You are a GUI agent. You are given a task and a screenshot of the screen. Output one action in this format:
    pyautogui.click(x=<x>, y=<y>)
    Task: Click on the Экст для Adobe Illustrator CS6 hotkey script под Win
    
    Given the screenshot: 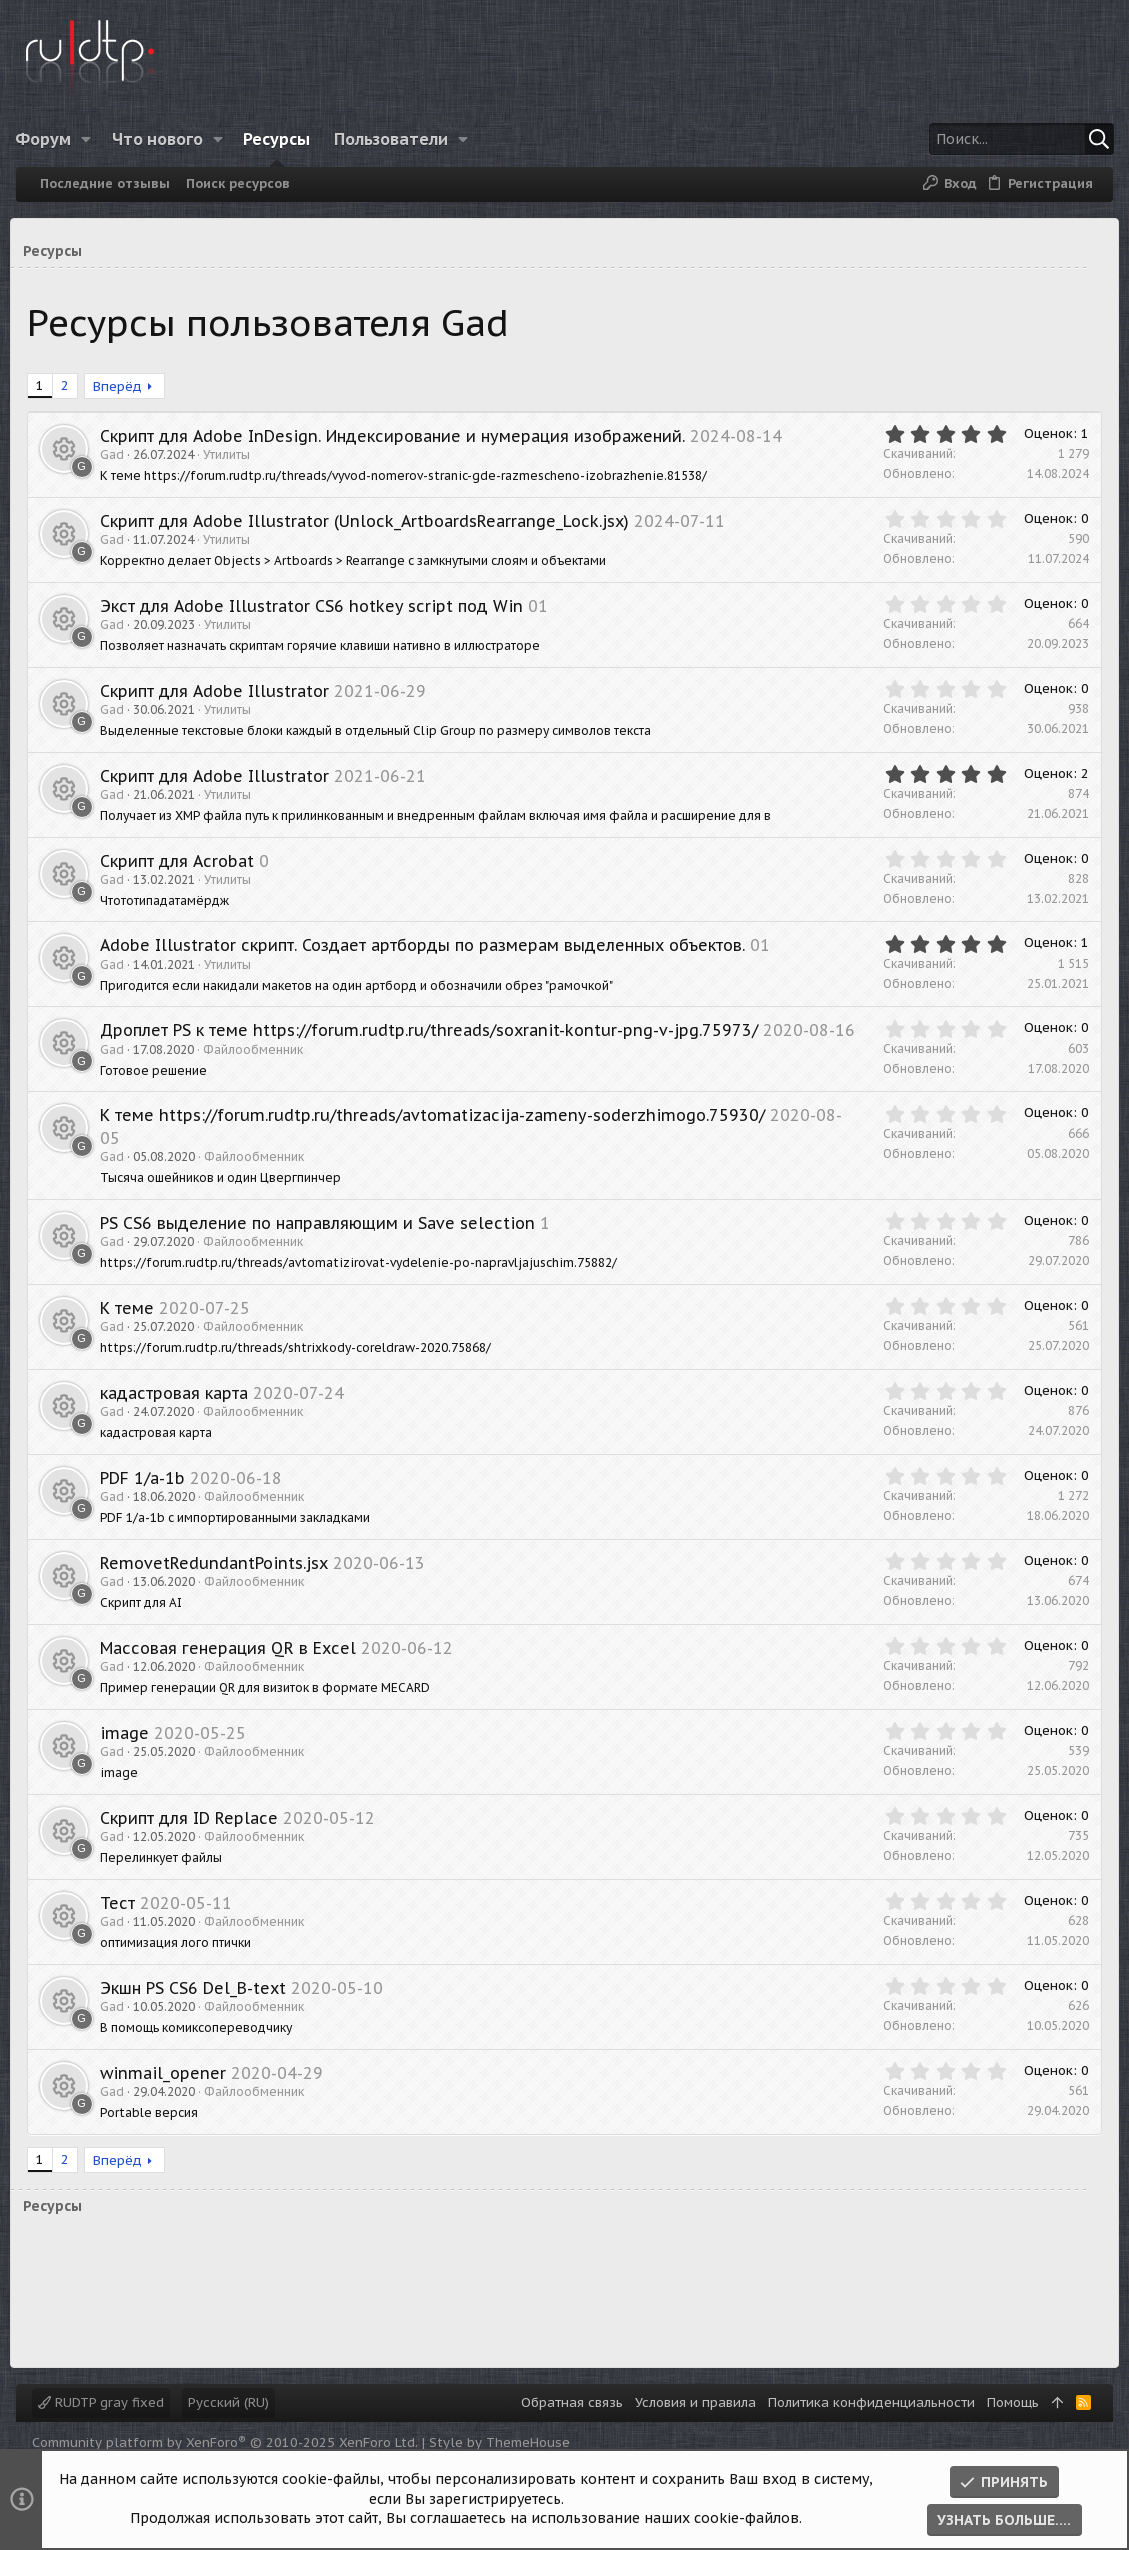 What is the action you would take?
    pyautogui.click(x=317, y=606)
    